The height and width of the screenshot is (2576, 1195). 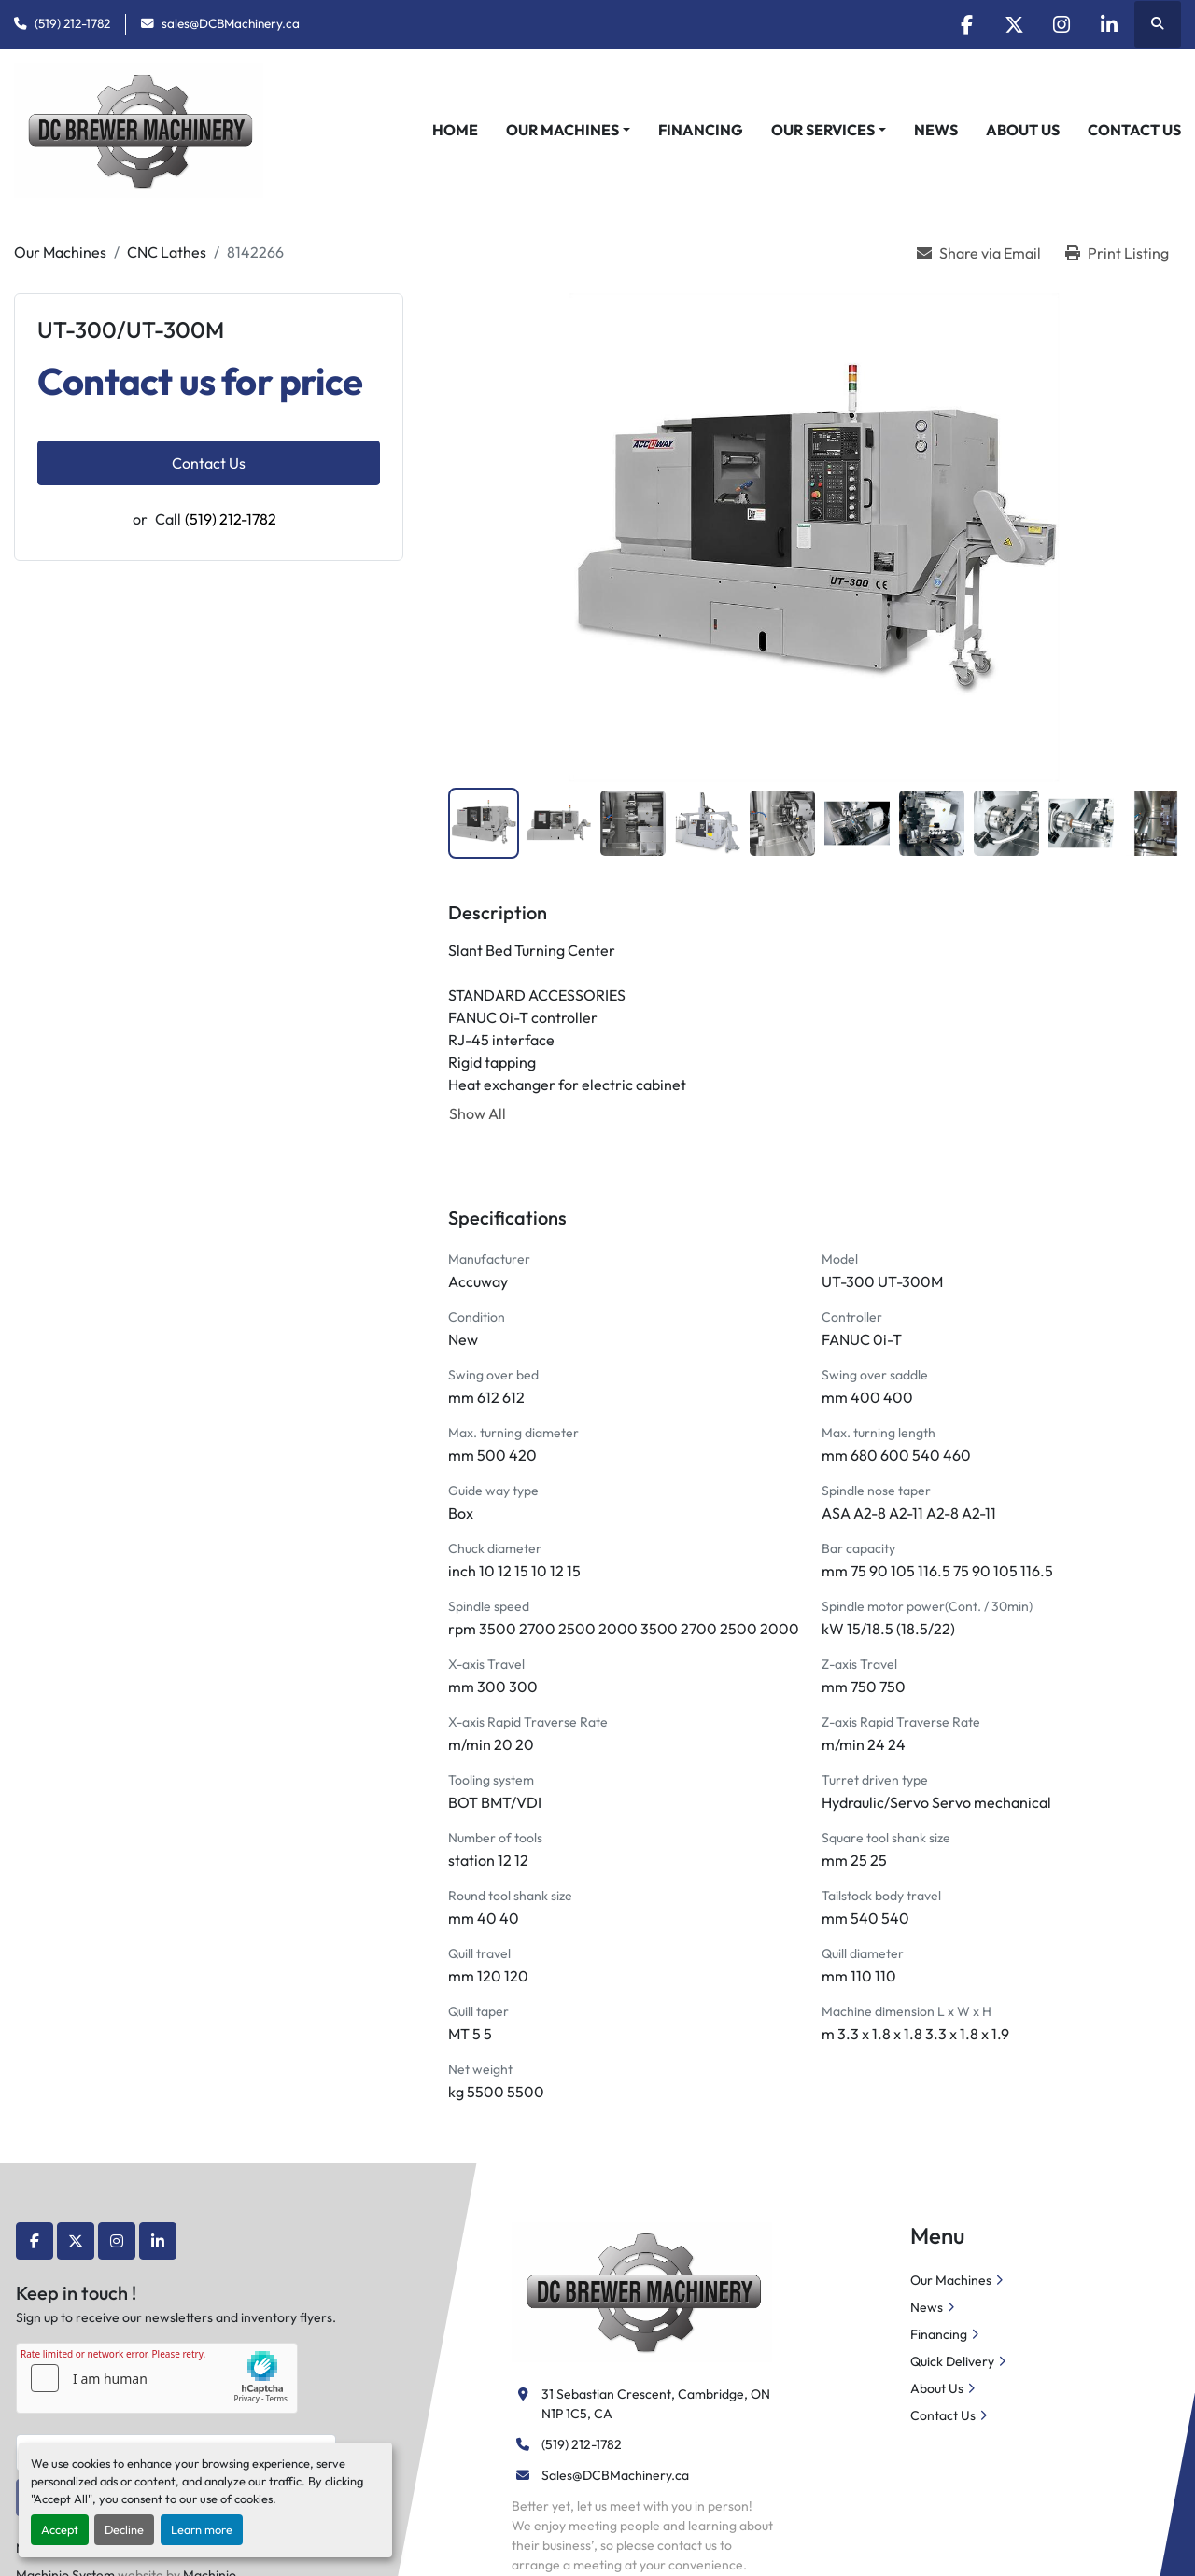 What do you see at coordinates (124, 2529) in the screenshot?
I see `Decline` at bounding box center [124, 2529].